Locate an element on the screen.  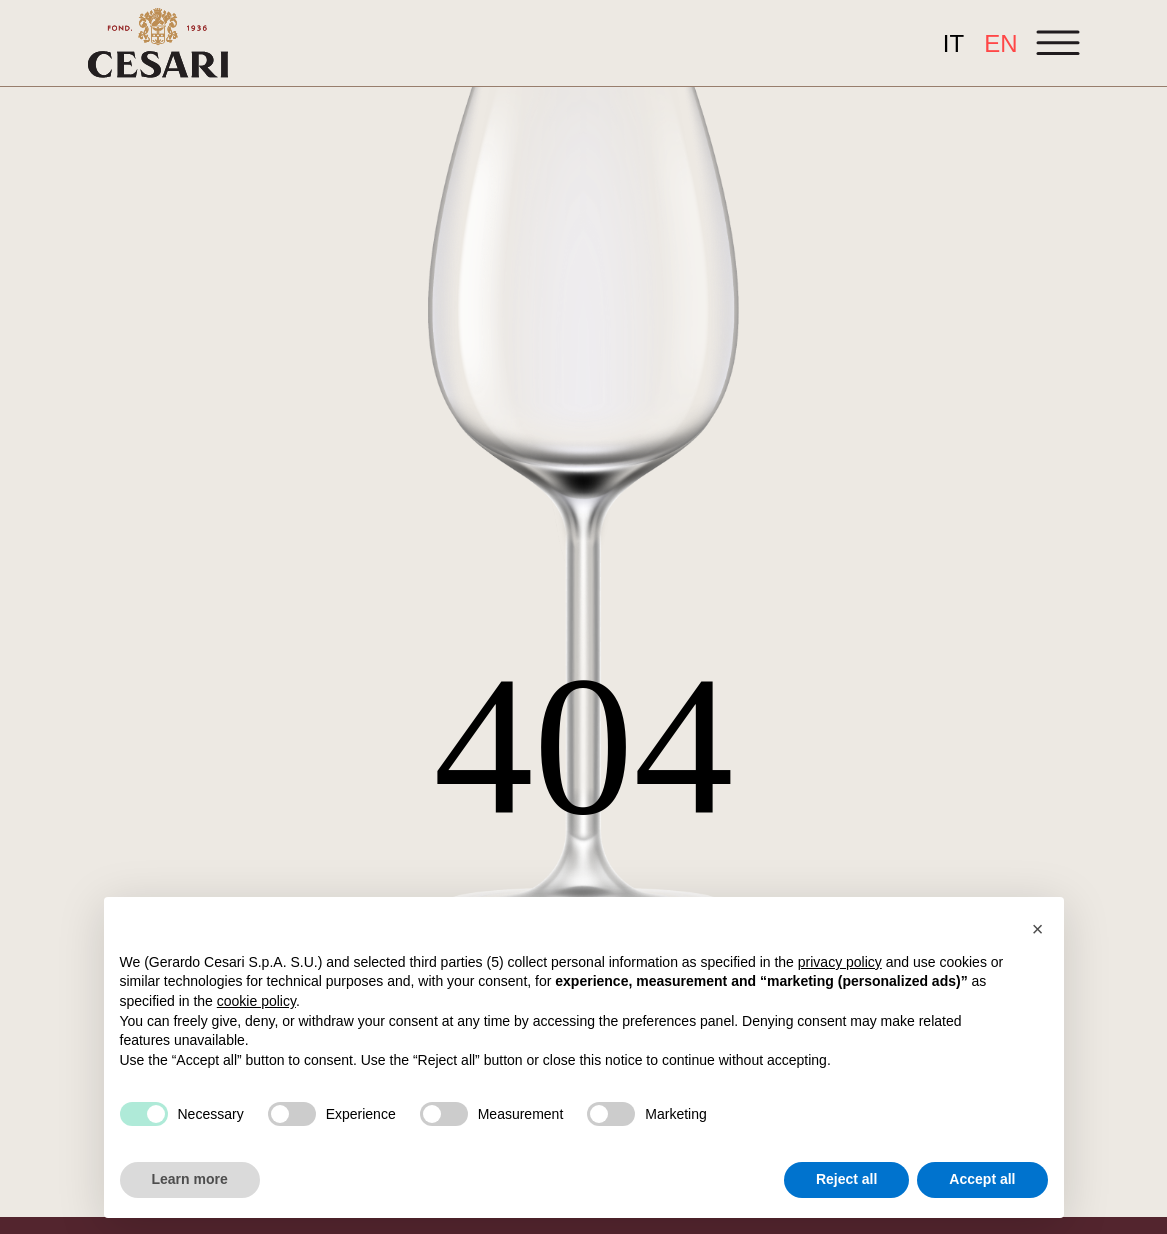
Reject all [button] is located at coordinates (846, 1179).